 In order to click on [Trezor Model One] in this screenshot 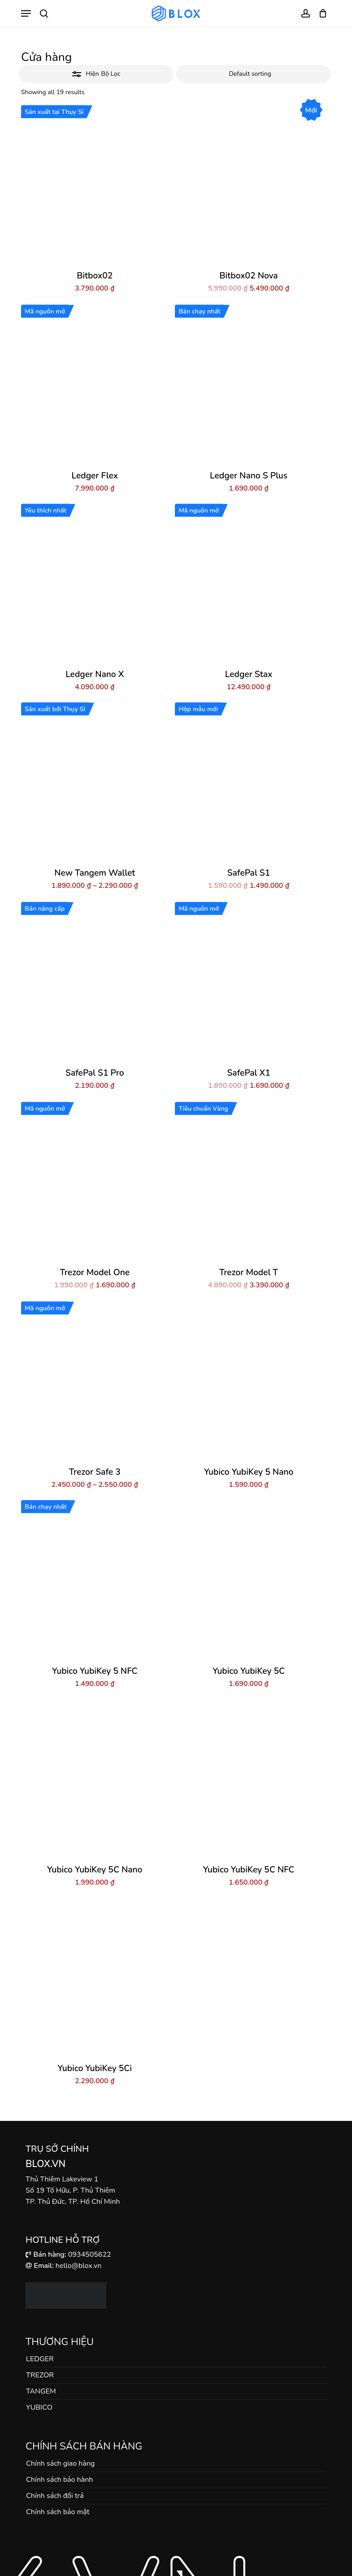, I will do `click(94, 1181)`.